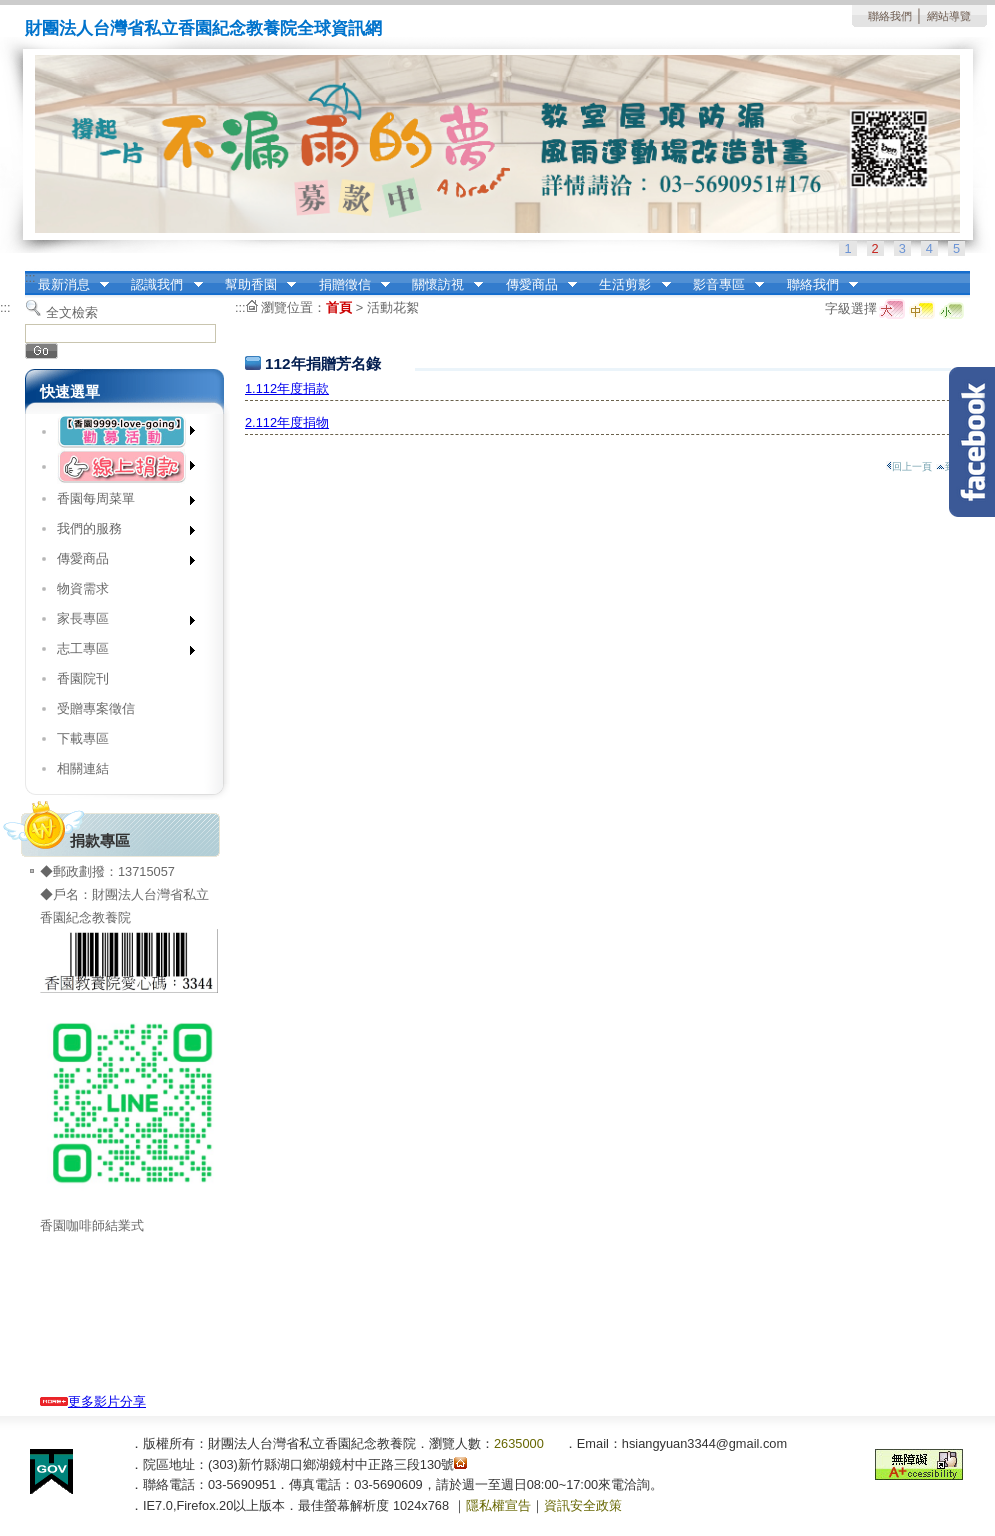 This screenshot has height=1536, width=995. What do you see at coordinates (83, 738) in the screenshot?
I see `下載專區` at bounding box center [83, 738].